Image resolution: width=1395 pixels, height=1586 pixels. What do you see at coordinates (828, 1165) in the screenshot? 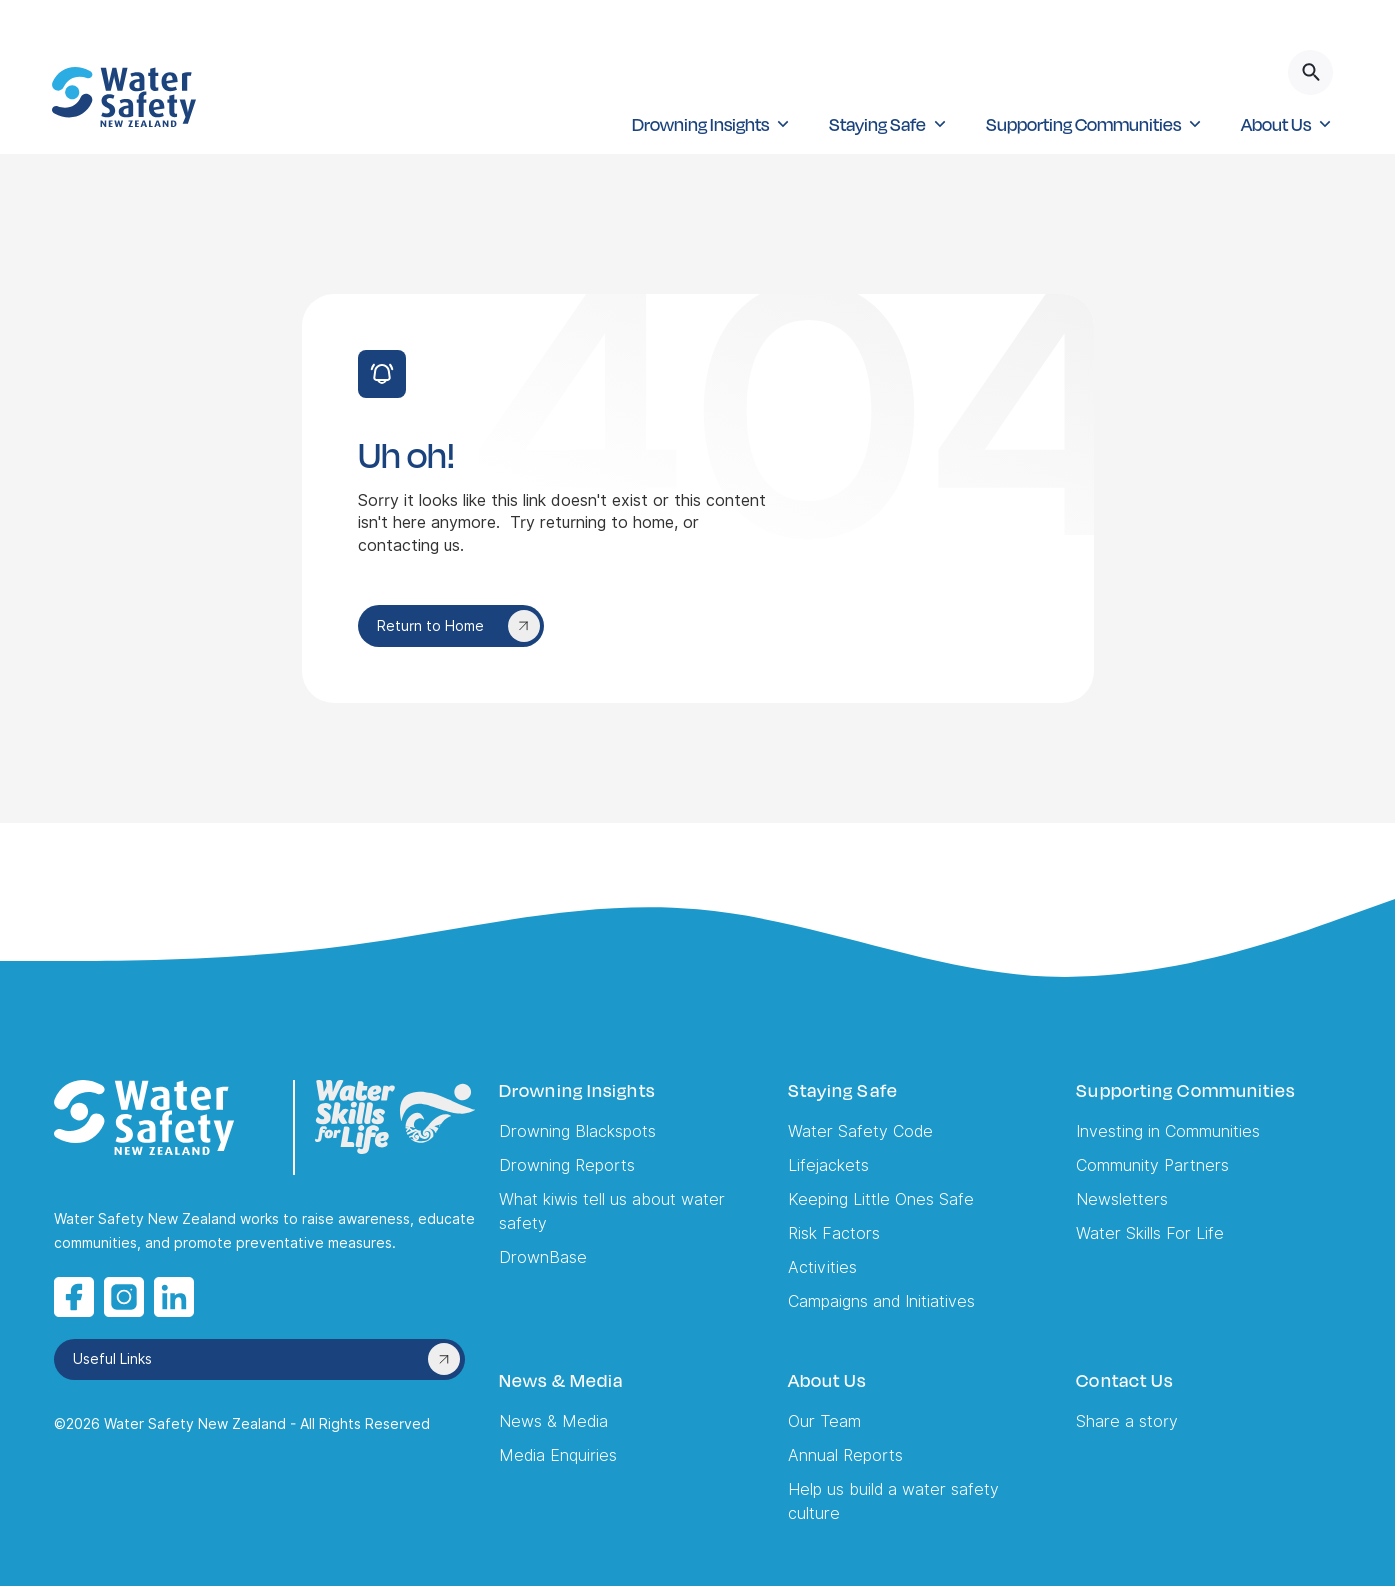
I see `Lifejackets` at bounding box center [828, 1165].